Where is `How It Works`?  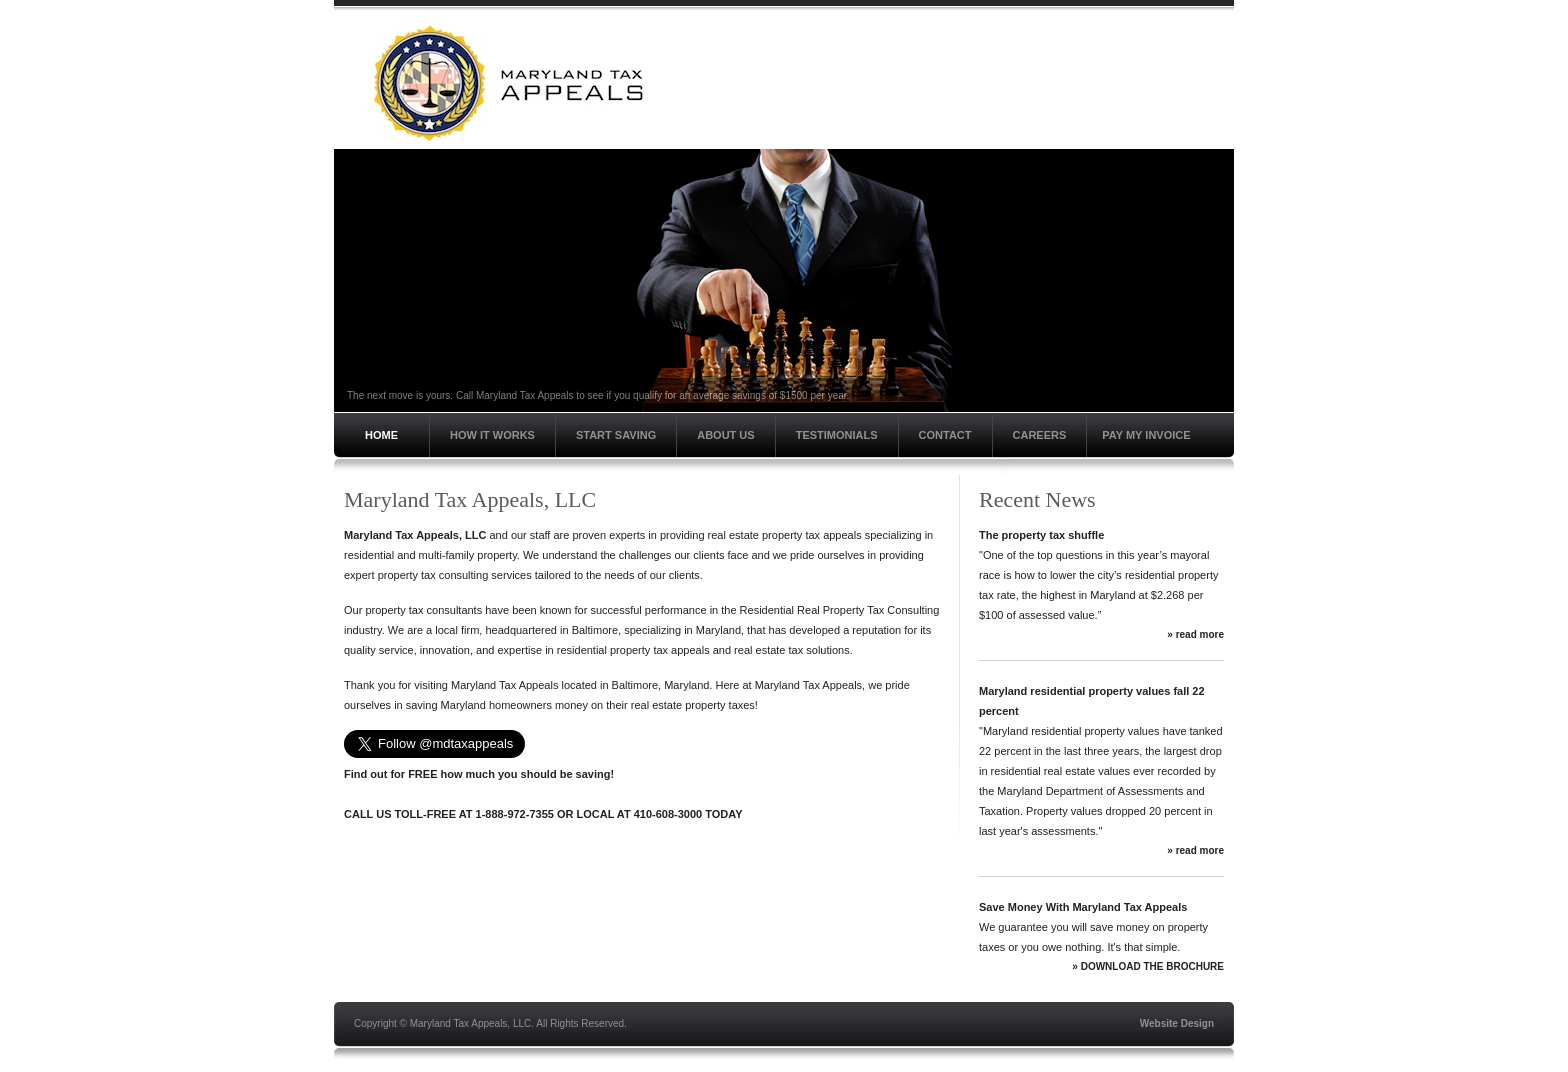
How It Works is located at coordinates (492, 435).